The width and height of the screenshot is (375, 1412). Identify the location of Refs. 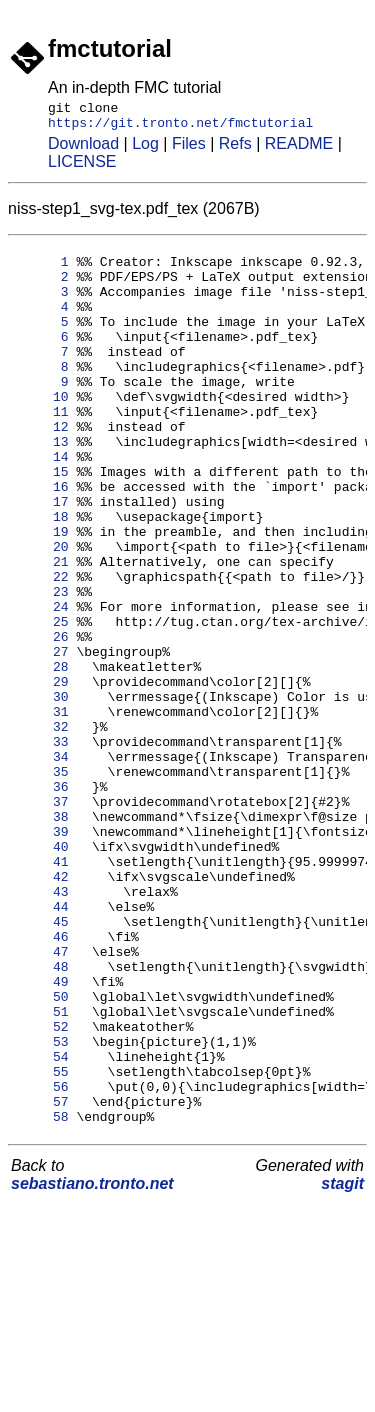
(235, 149).